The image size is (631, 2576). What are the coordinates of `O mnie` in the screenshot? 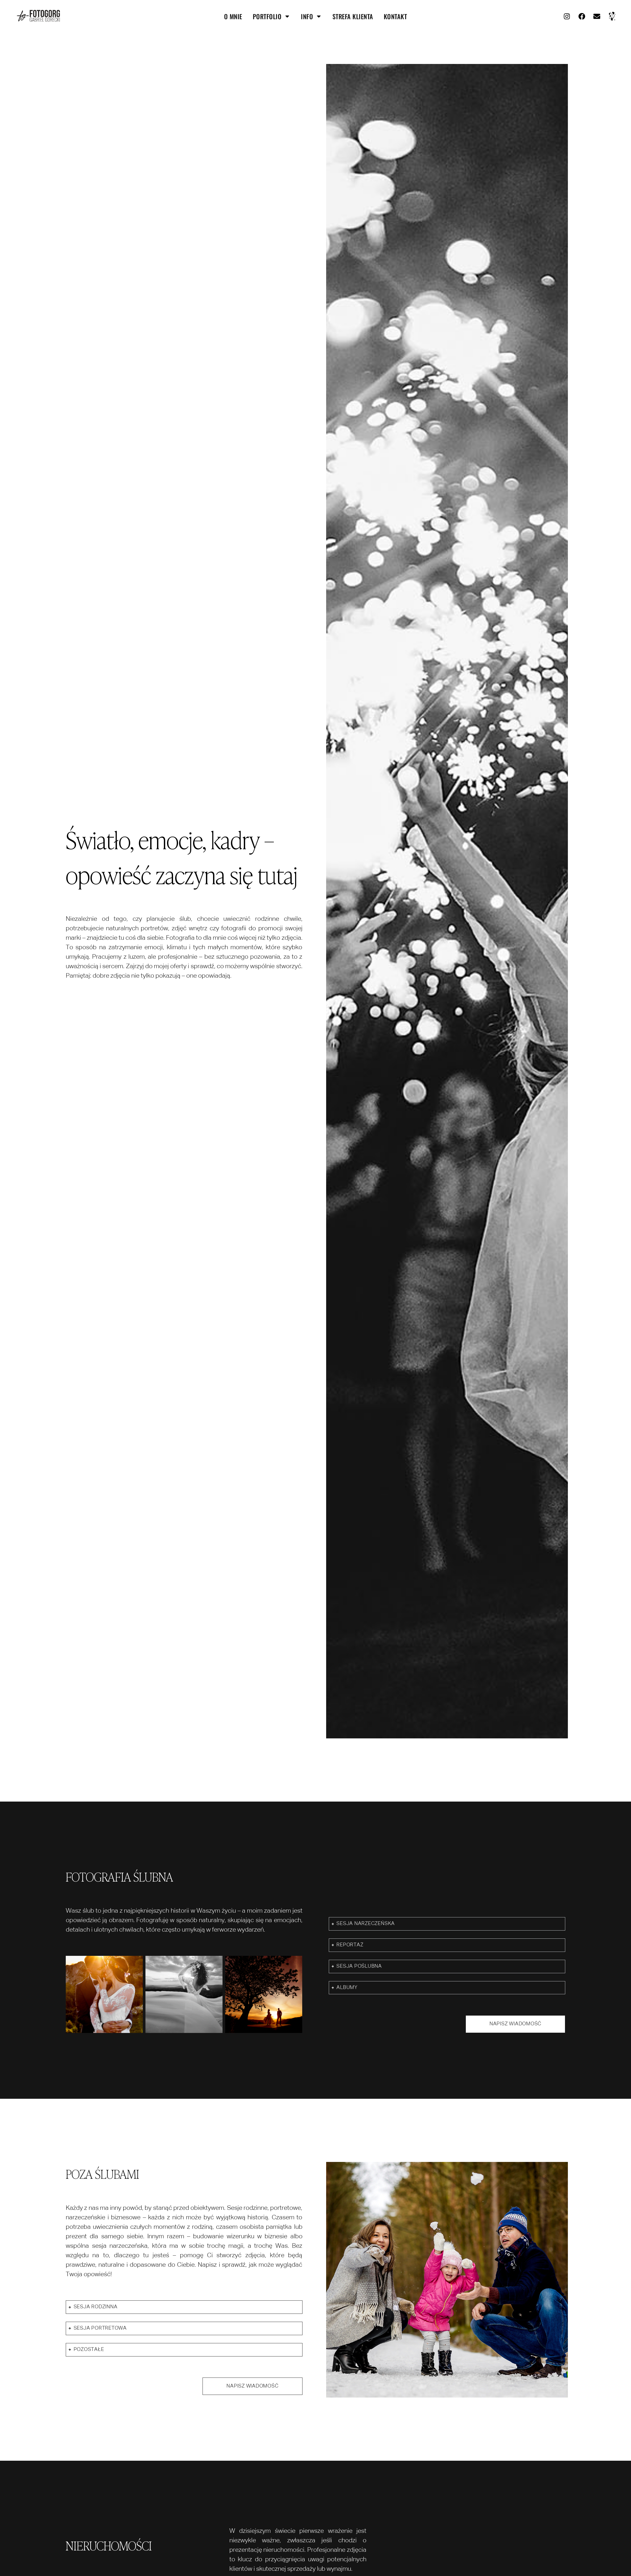 It's located at (233, 16).